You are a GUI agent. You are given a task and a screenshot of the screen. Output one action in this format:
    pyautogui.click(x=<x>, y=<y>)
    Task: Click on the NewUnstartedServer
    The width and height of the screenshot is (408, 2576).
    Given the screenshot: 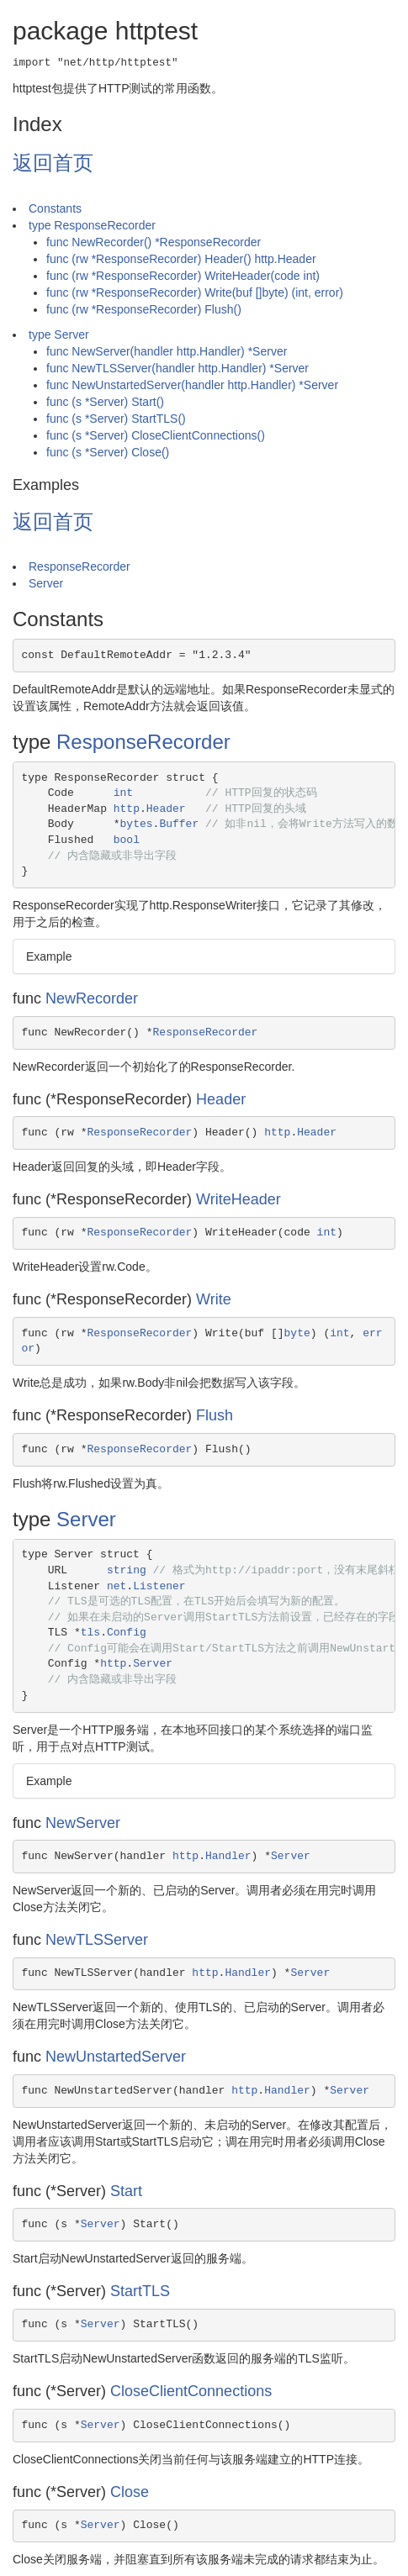 What is the action you would take?
    pyautogui.click(x=115, y=2056)
    